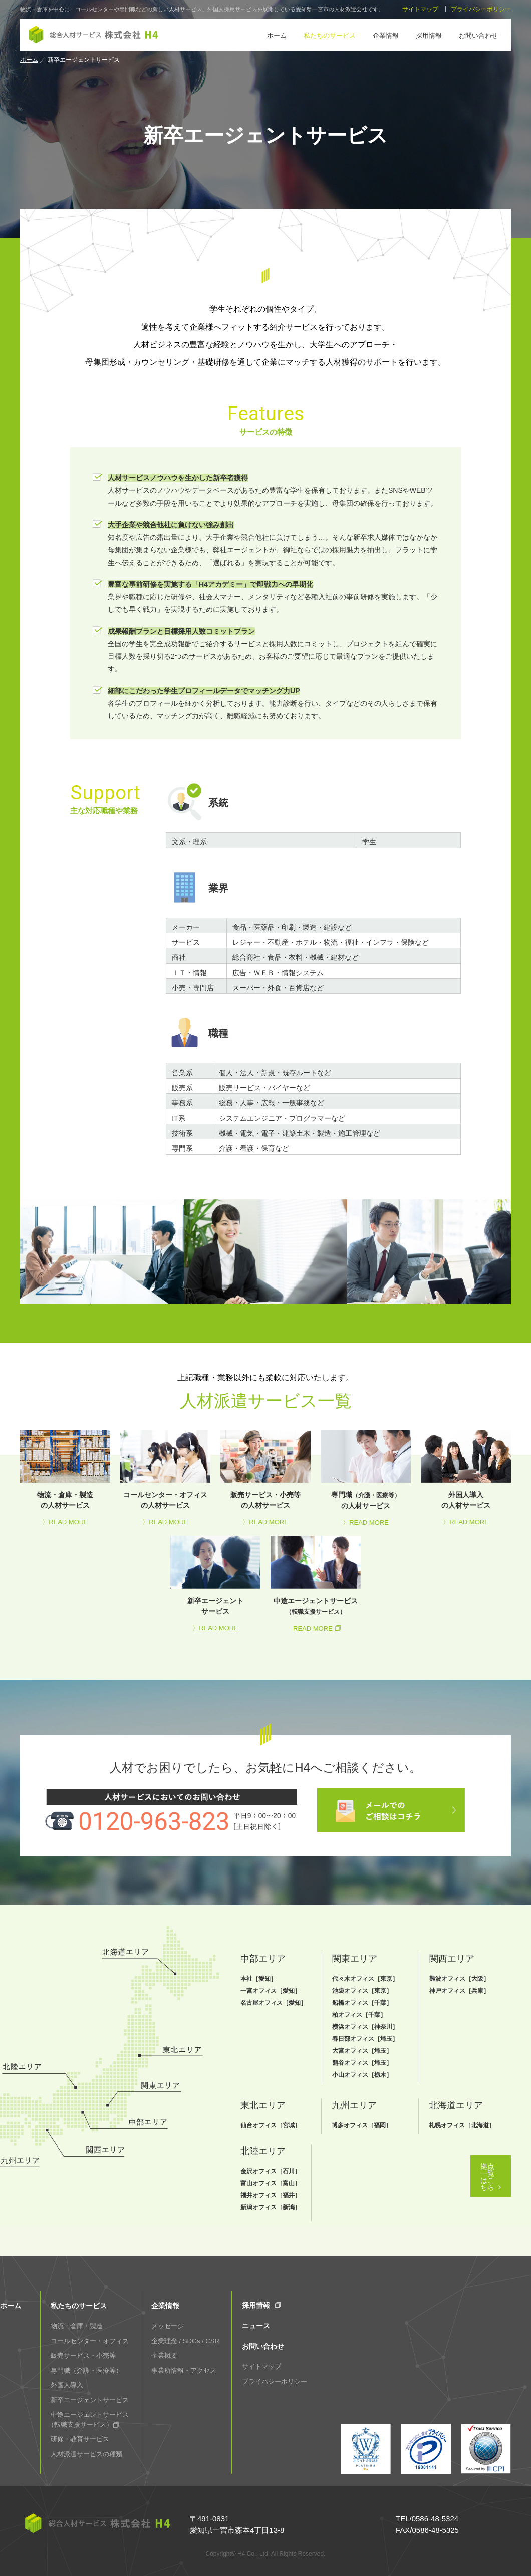 The height and width of the screenshot is (2576, 531). Describe the element at coordinates (481, 9) in the screenshot. I see `プライバシーポリシー` at that location.